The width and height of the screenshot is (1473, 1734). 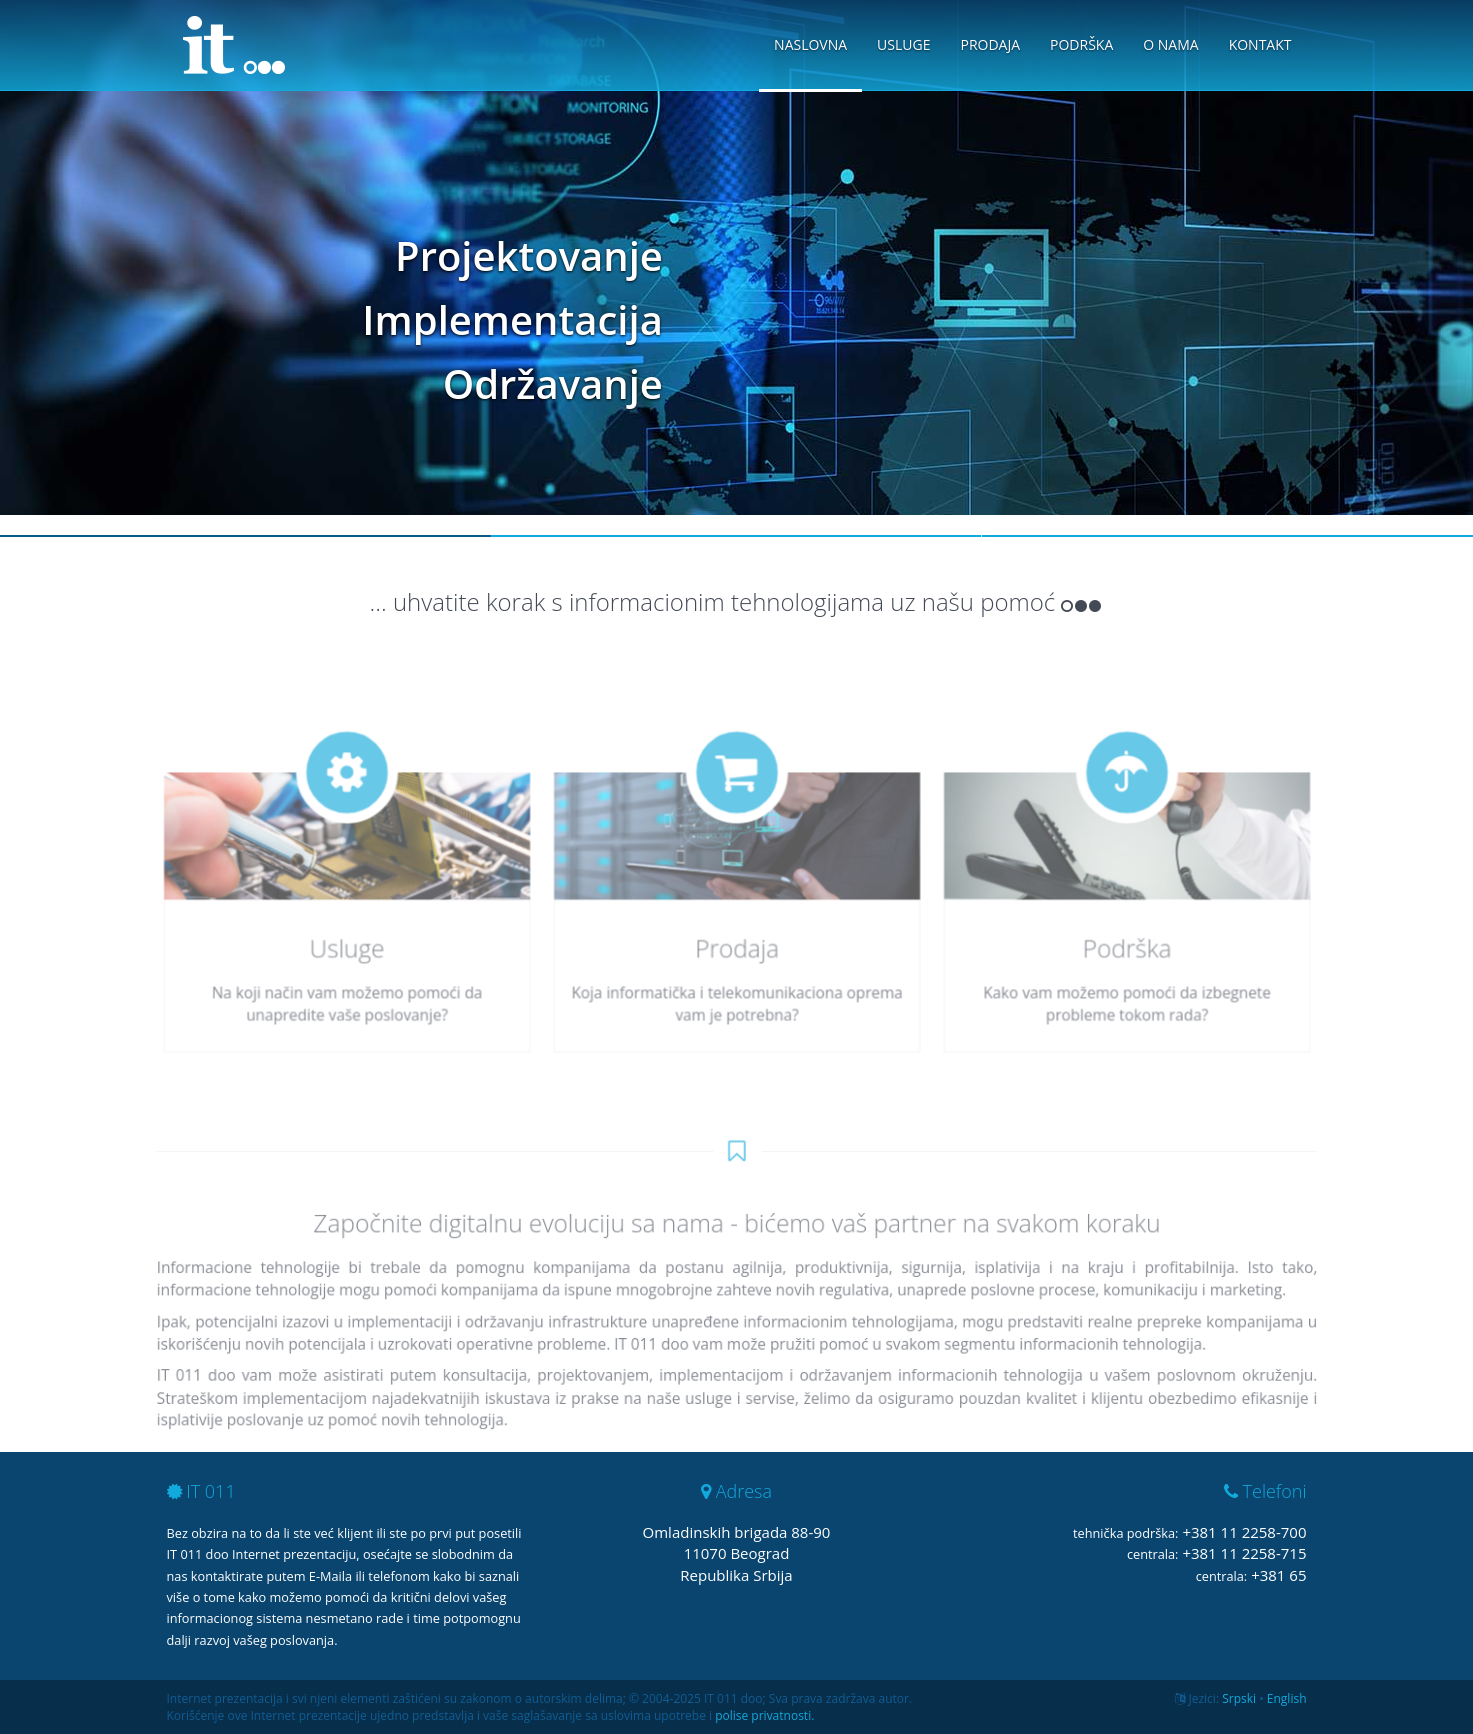 What do you see at coordinates (810, 44) in the screenshot?
I see `Naslovna` at bounding box center [810, 44].